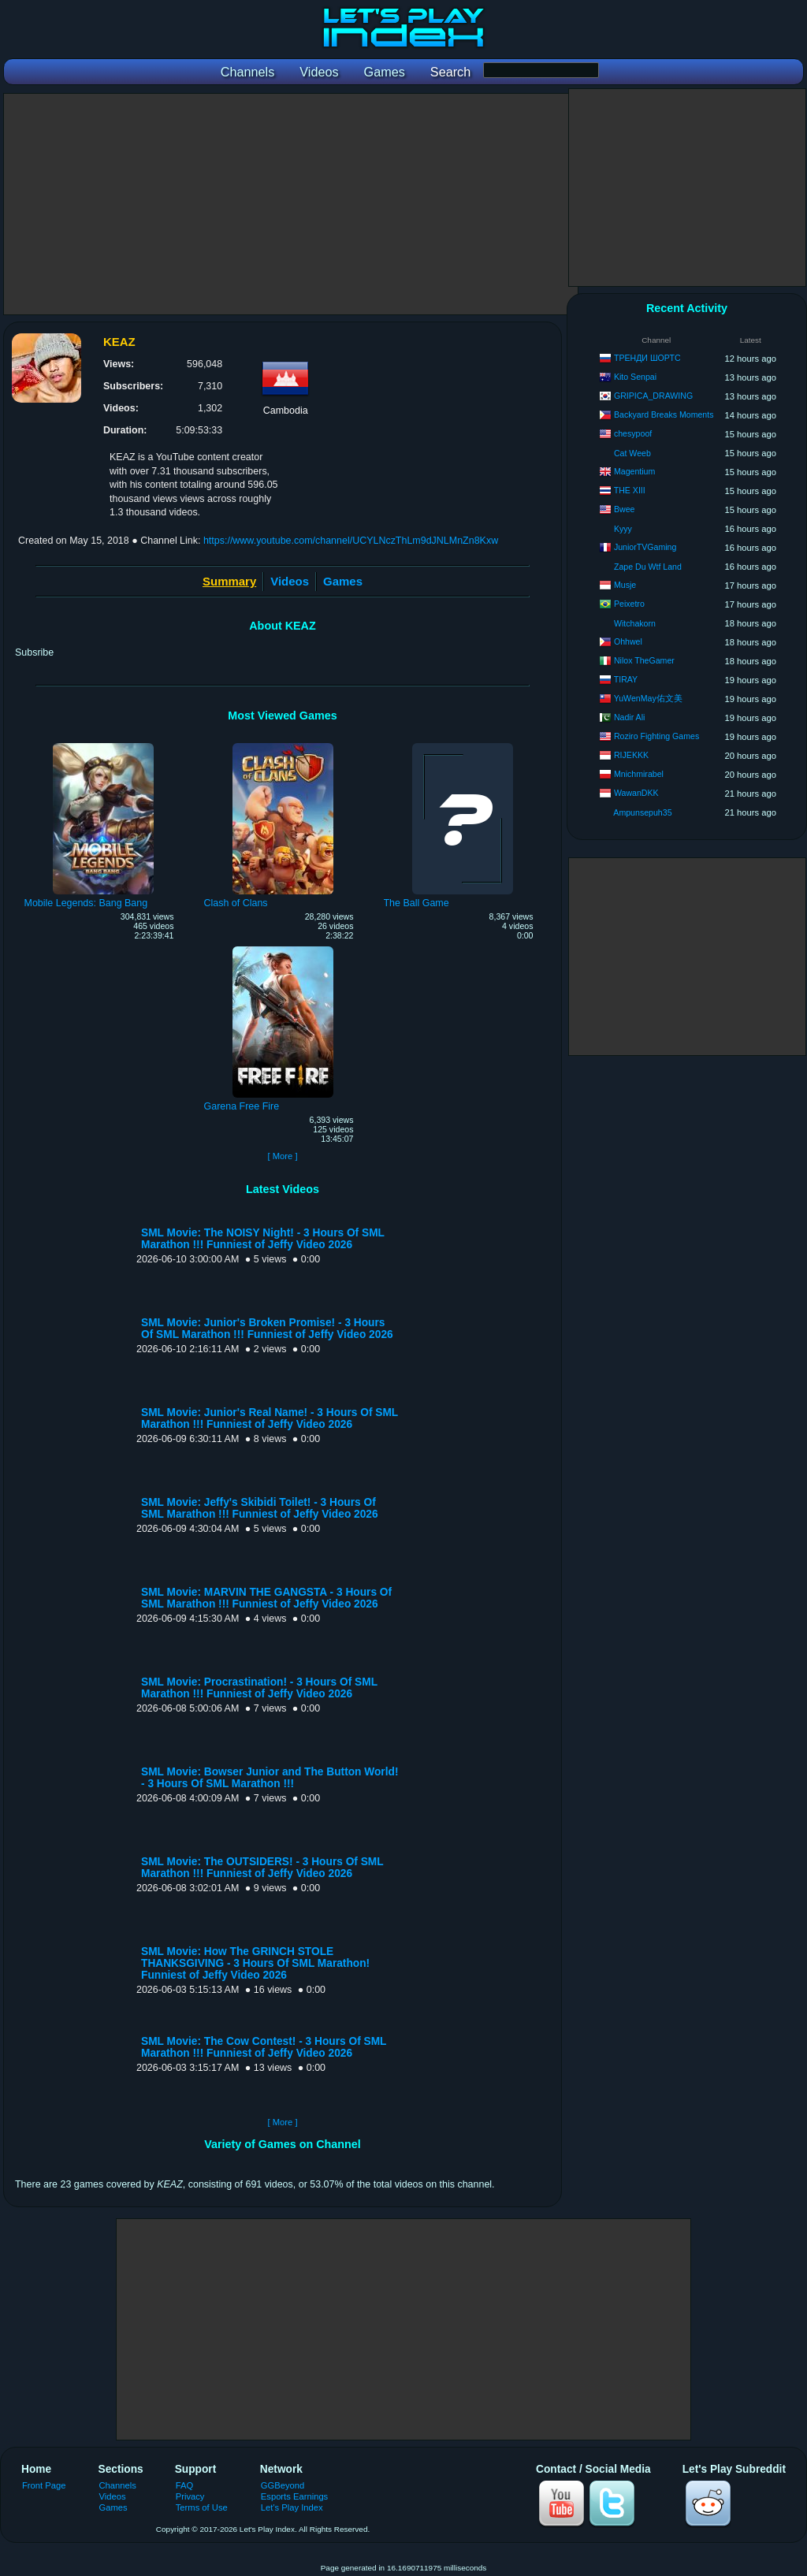  Describe the element at coordinates (350, 540) in the screenshot. I see `https://www.youtube.com/channel/UCYLNczThLm9dJNLMnZn8Kxw` at that location.